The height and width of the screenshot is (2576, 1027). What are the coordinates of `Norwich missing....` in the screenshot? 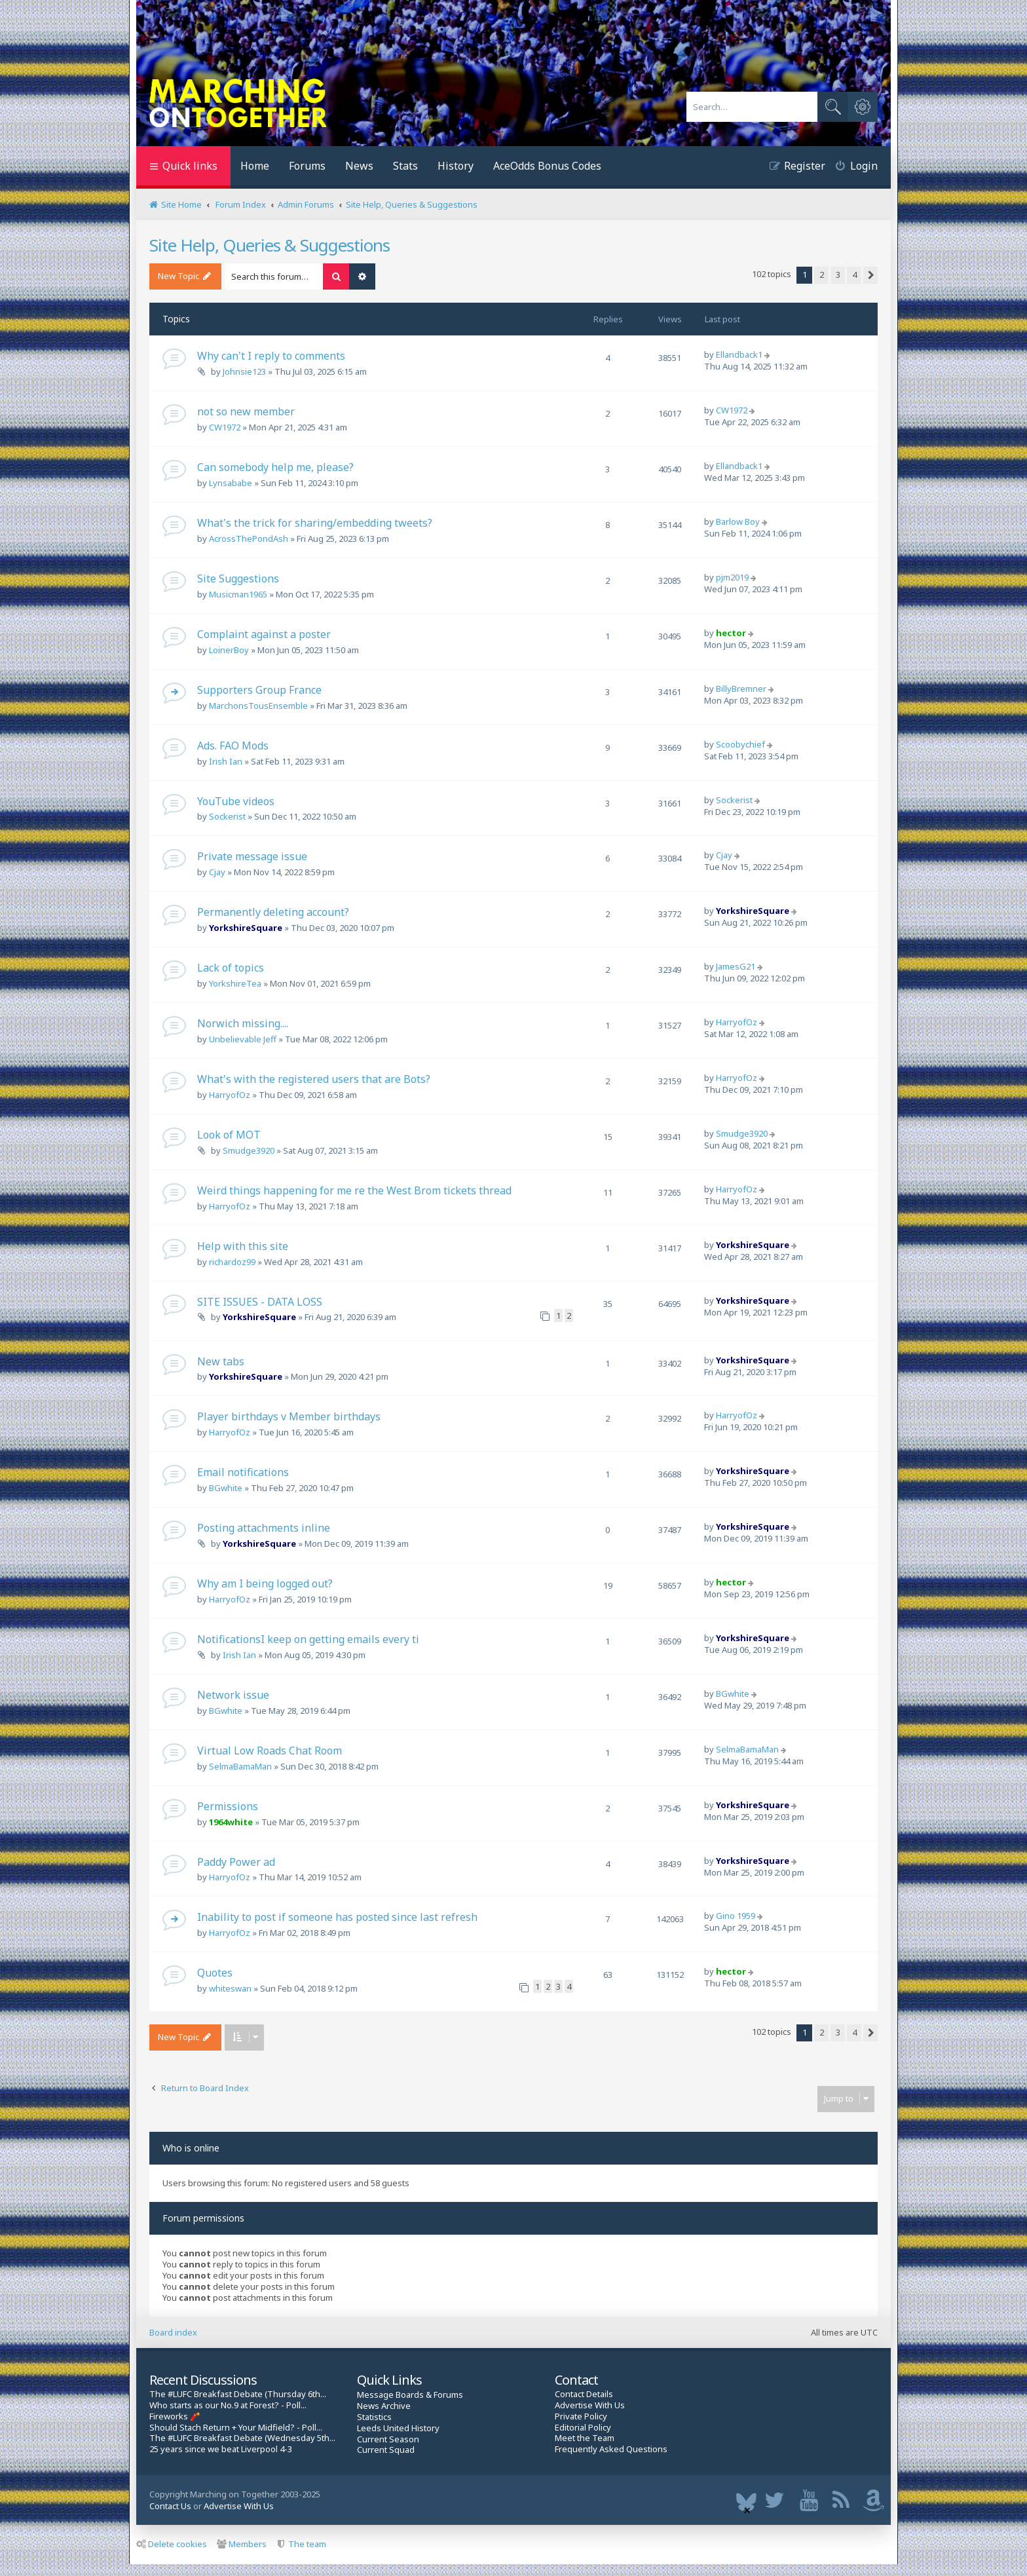 It's located at (242, 1023).